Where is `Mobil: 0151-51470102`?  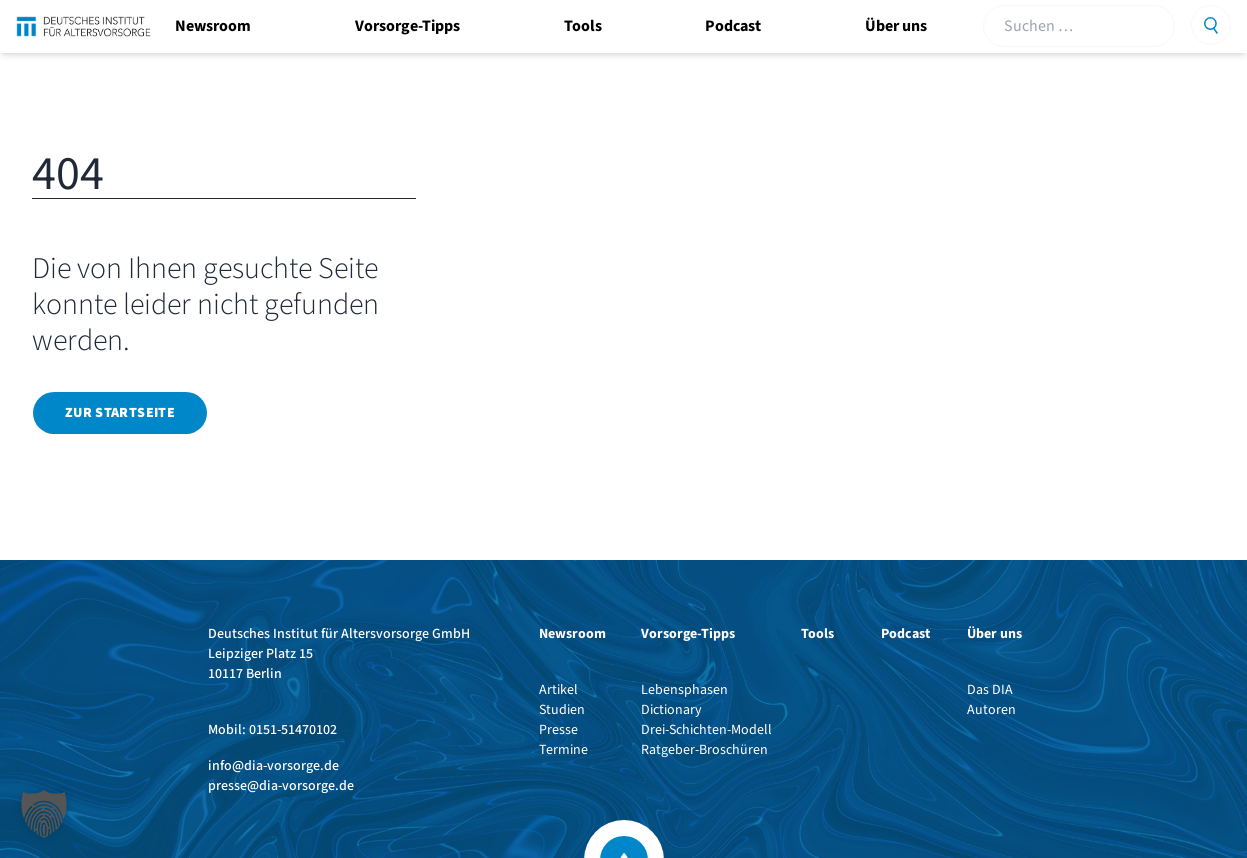
Mobil: 0151-51470102 is located at coordinates (272, 730).